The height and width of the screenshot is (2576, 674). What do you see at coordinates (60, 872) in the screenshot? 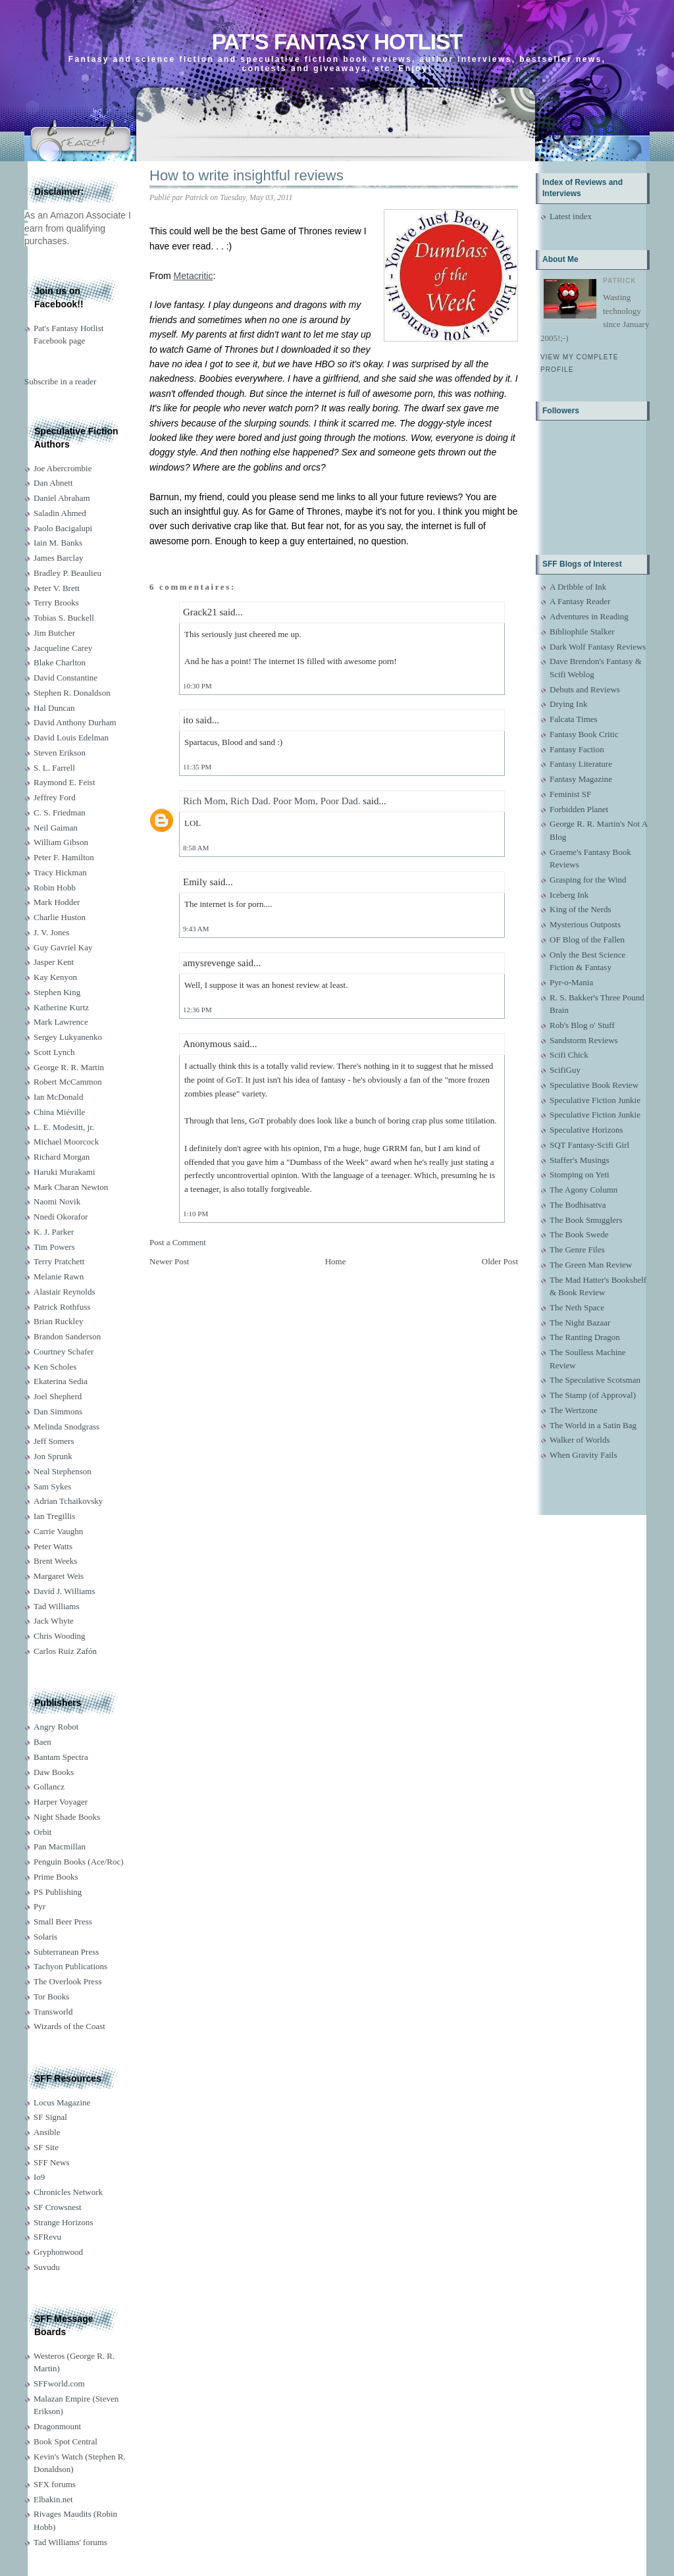
I see `Tracy Hickman` at bounding box center [60, 872].